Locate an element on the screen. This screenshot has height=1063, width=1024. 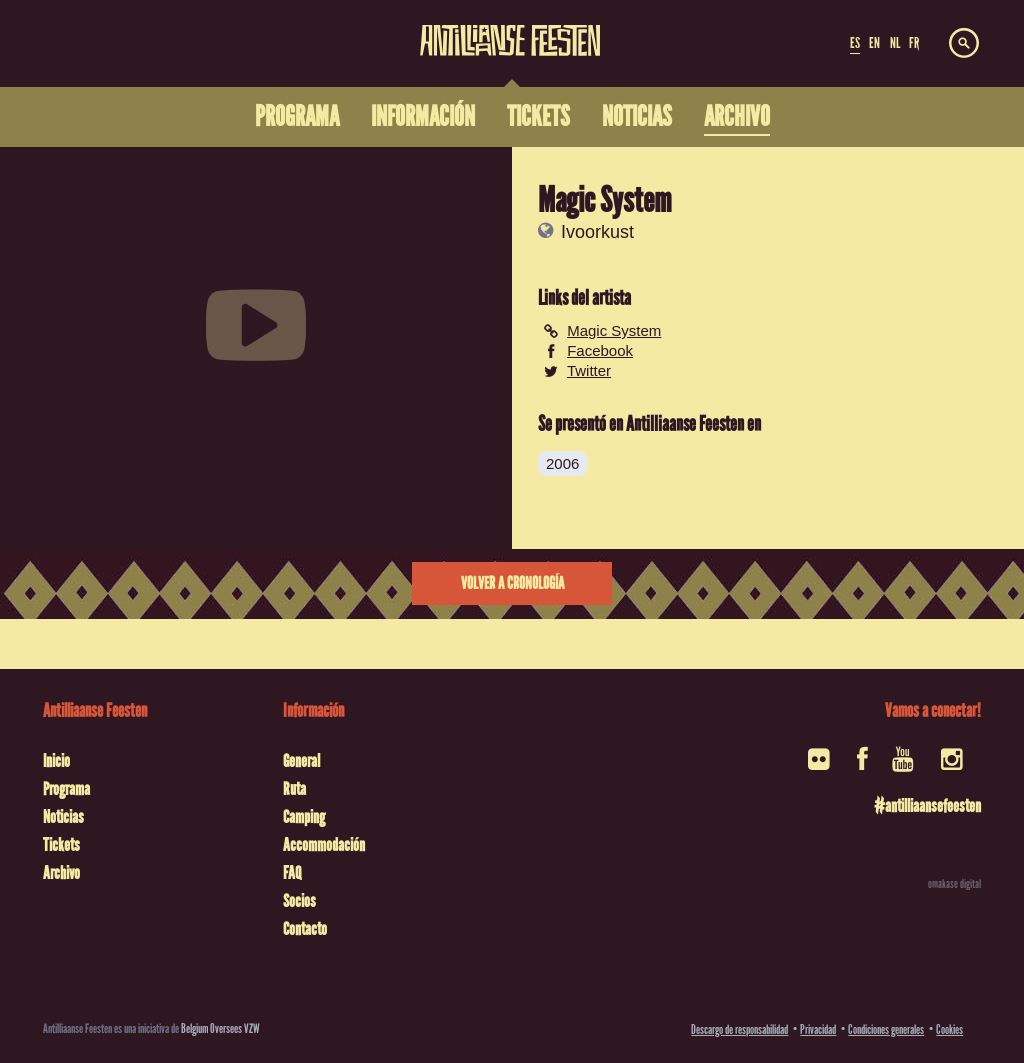
Accommodación is located at coordinates (324, 845).